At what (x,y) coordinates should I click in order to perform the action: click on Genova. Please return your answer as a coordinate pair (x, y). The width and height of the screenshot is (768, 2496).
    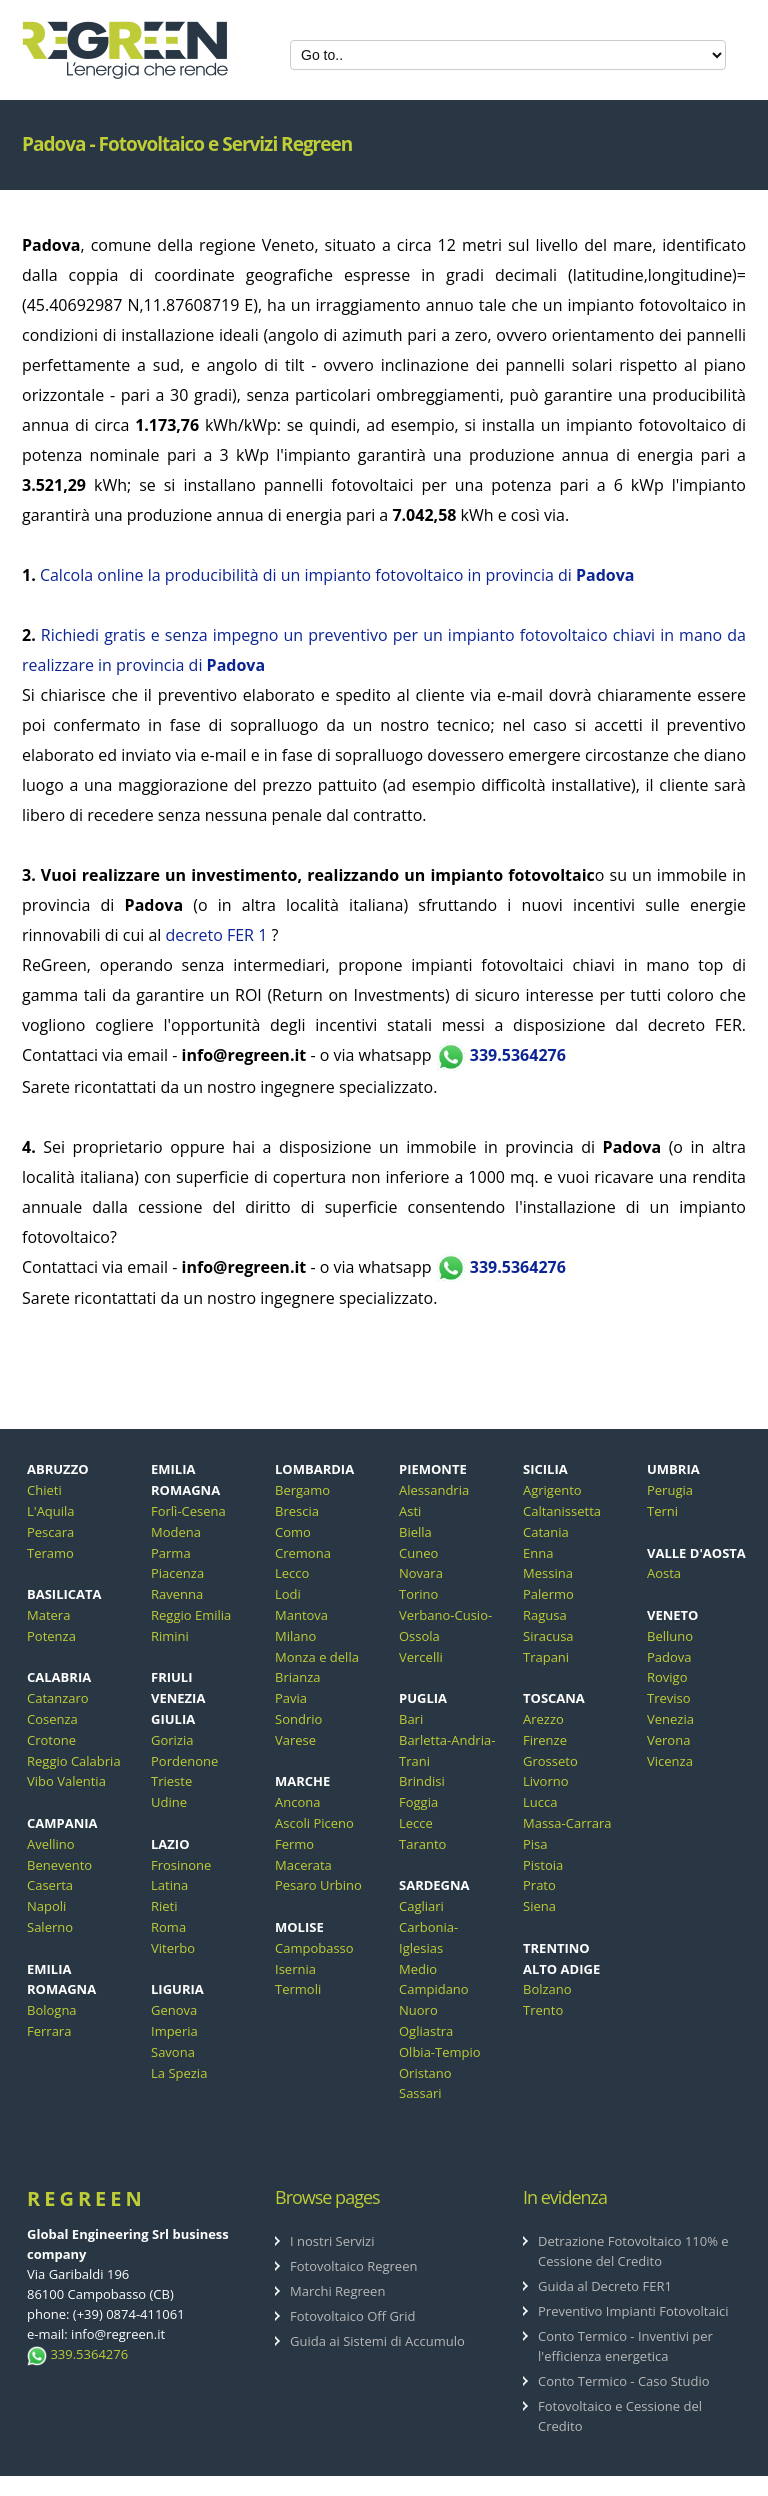
    Looking at the image, I should click on (174, 2010).